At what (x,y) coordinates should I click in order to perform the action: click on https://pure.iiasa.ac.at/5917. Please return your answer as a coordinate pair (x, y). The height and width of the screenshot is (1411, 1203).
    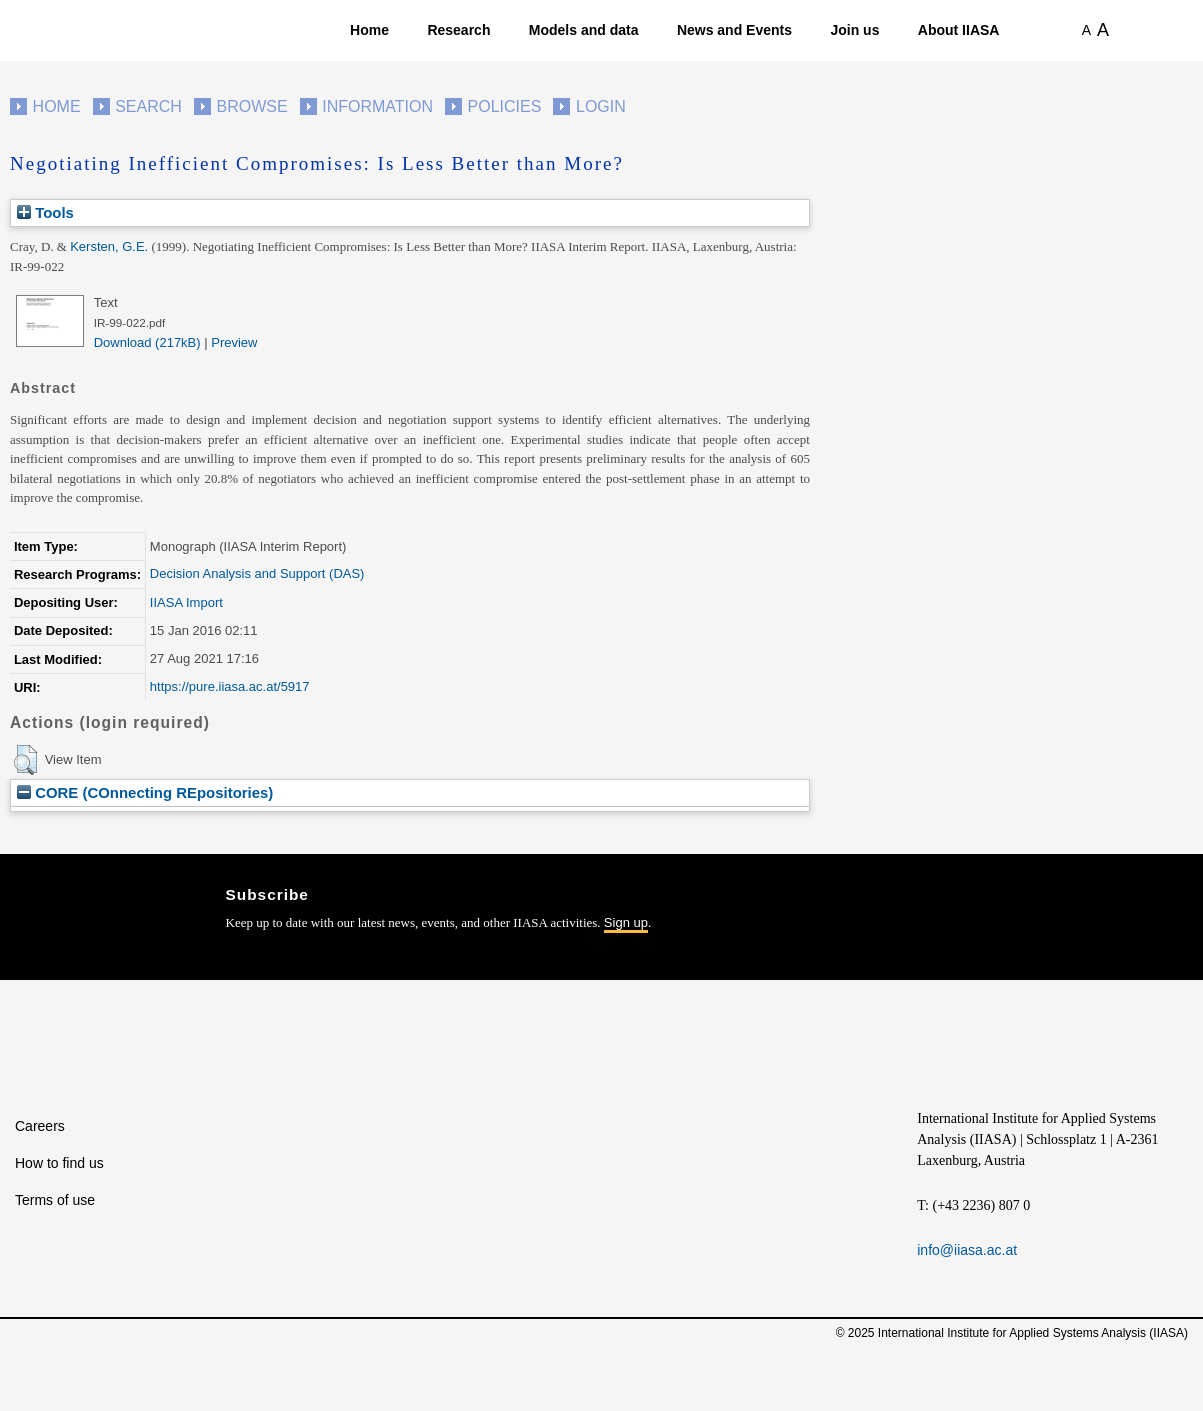
    Looking at the image, I should click on (230, 686).